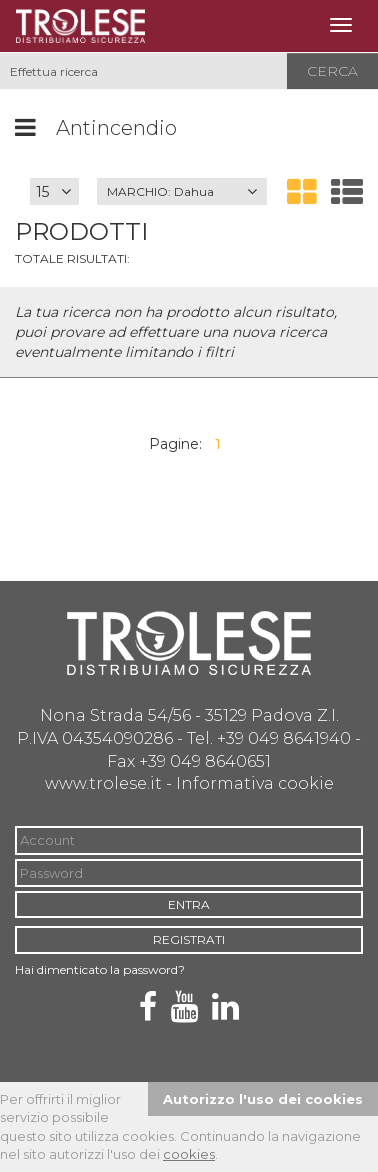 This screenshot has height=1172, width=378. I want to click on Cerca, so click(332, 71).